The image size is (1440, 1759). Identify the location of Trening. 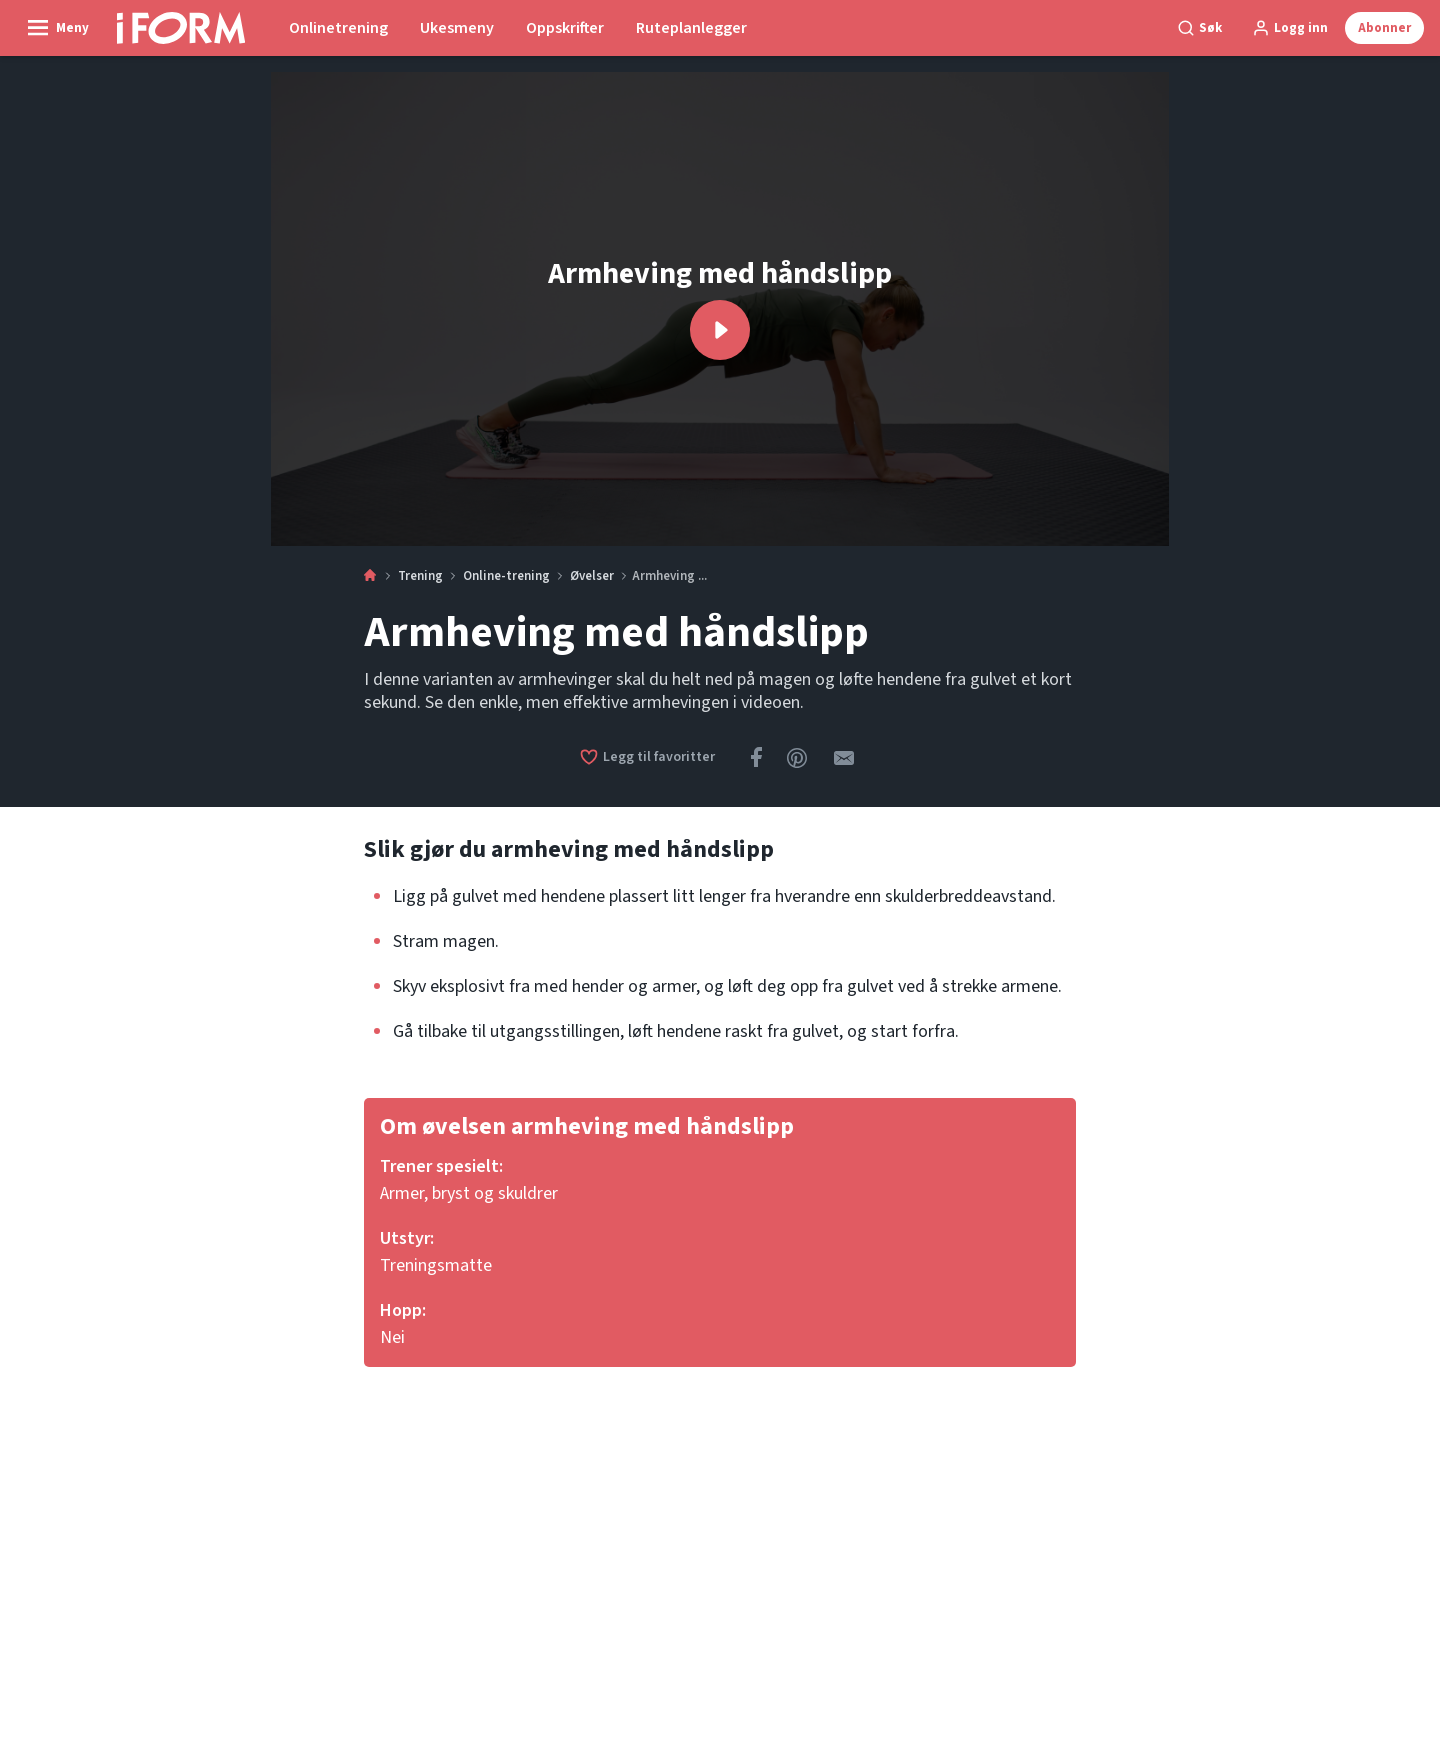
(420, 576).